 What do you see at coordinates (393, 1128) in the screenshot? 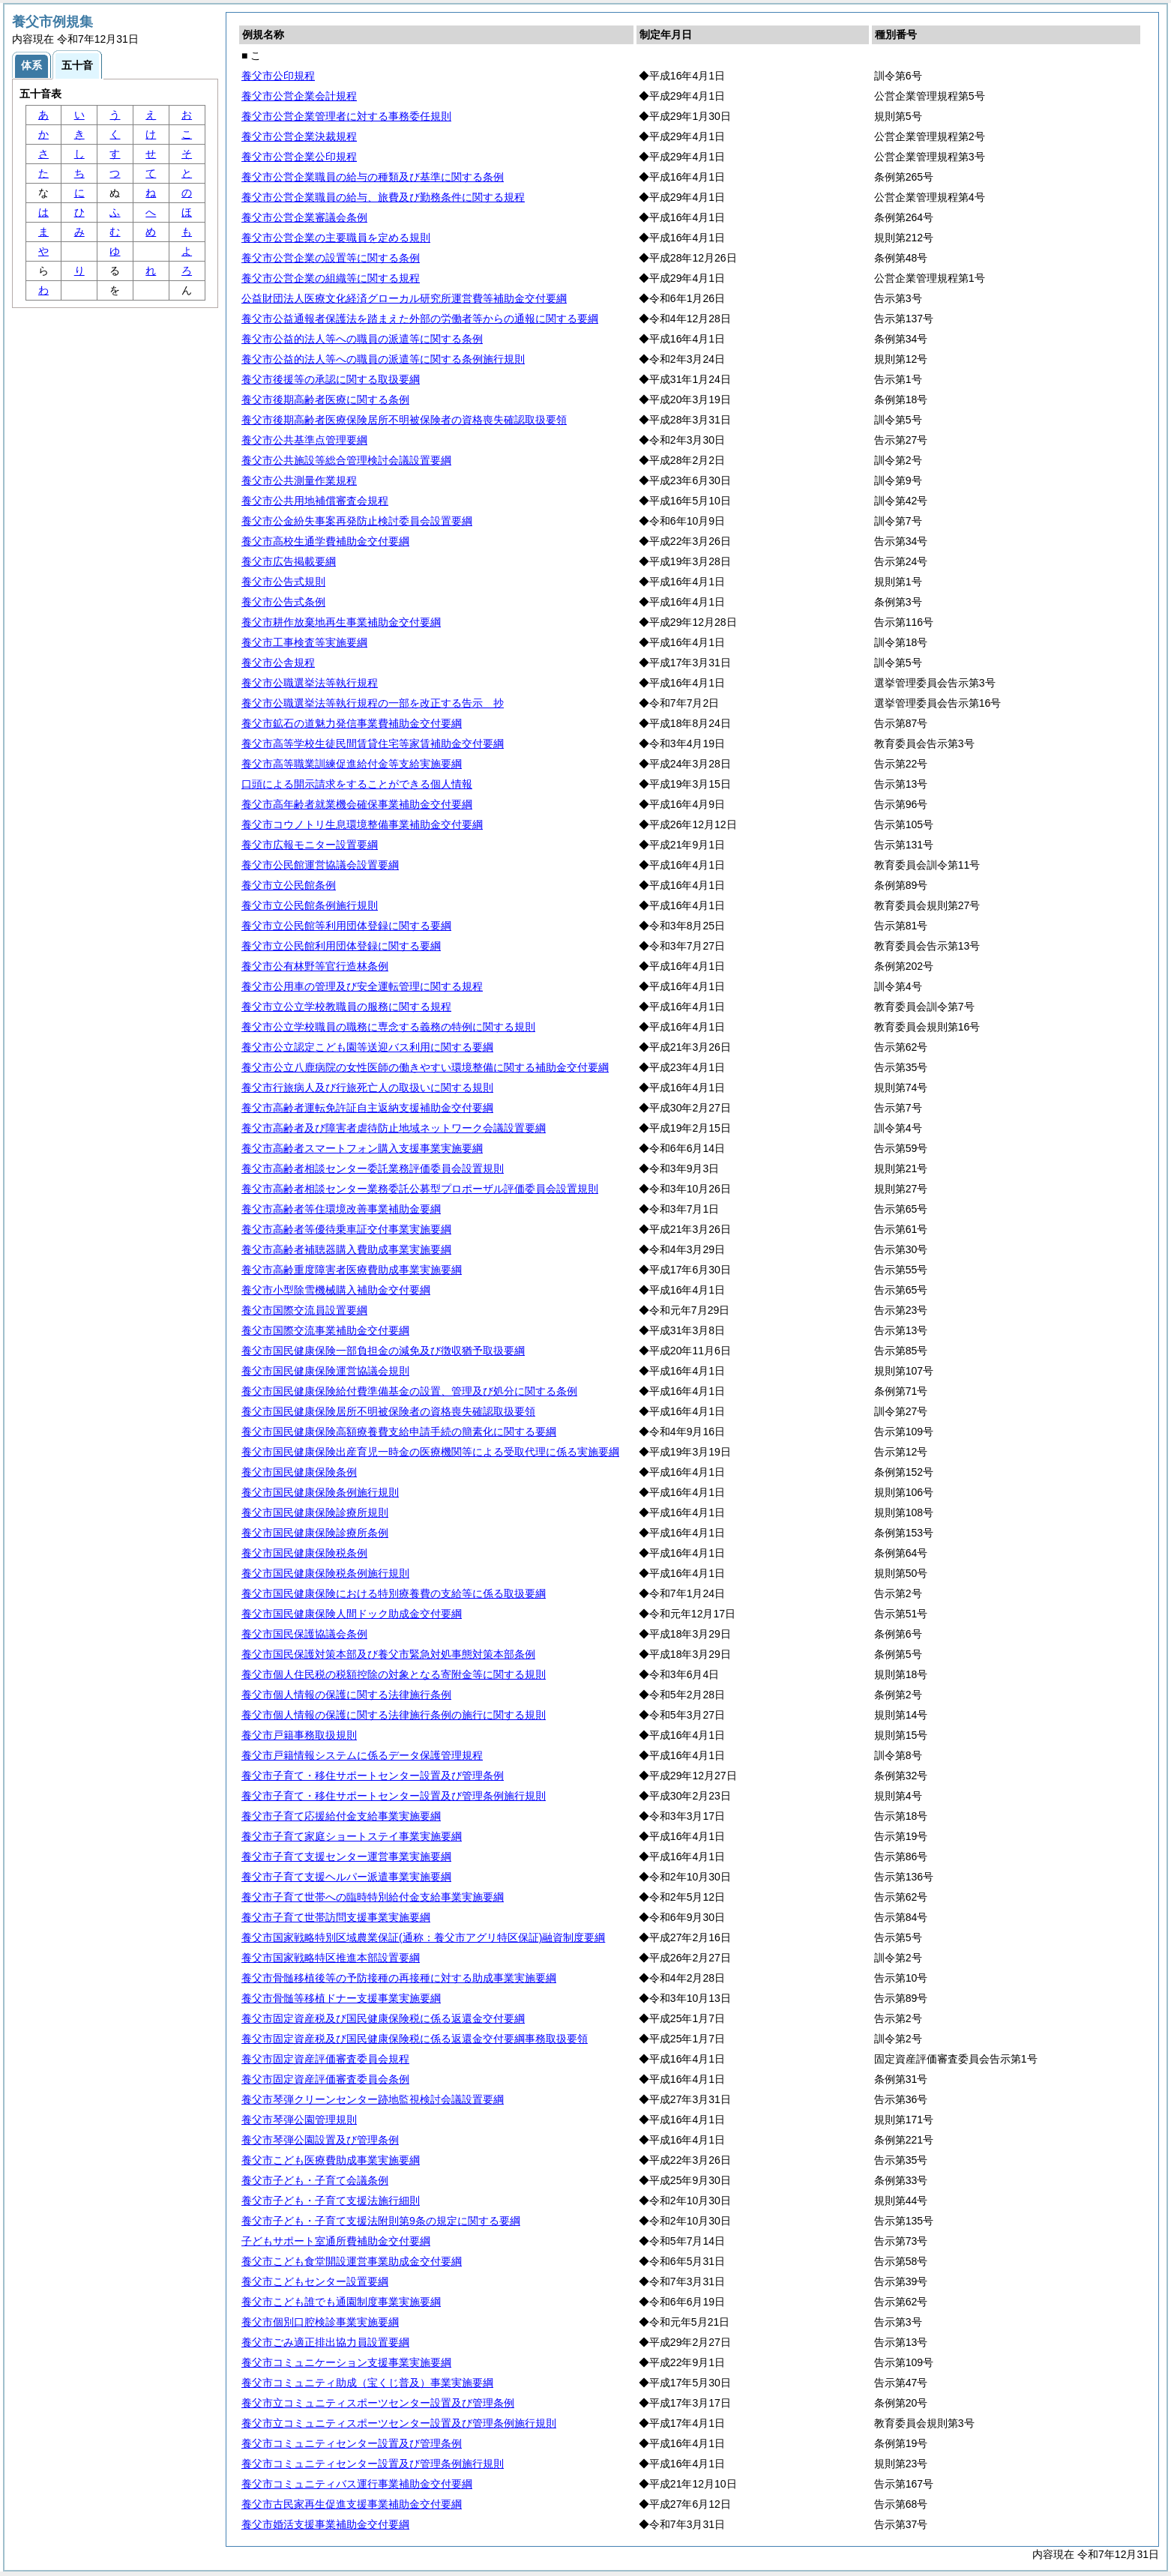
I see `養父市高齢者及び障害者虐待防止地域ネットワーク会議設置要綱` at bounding box center [393, 1128].